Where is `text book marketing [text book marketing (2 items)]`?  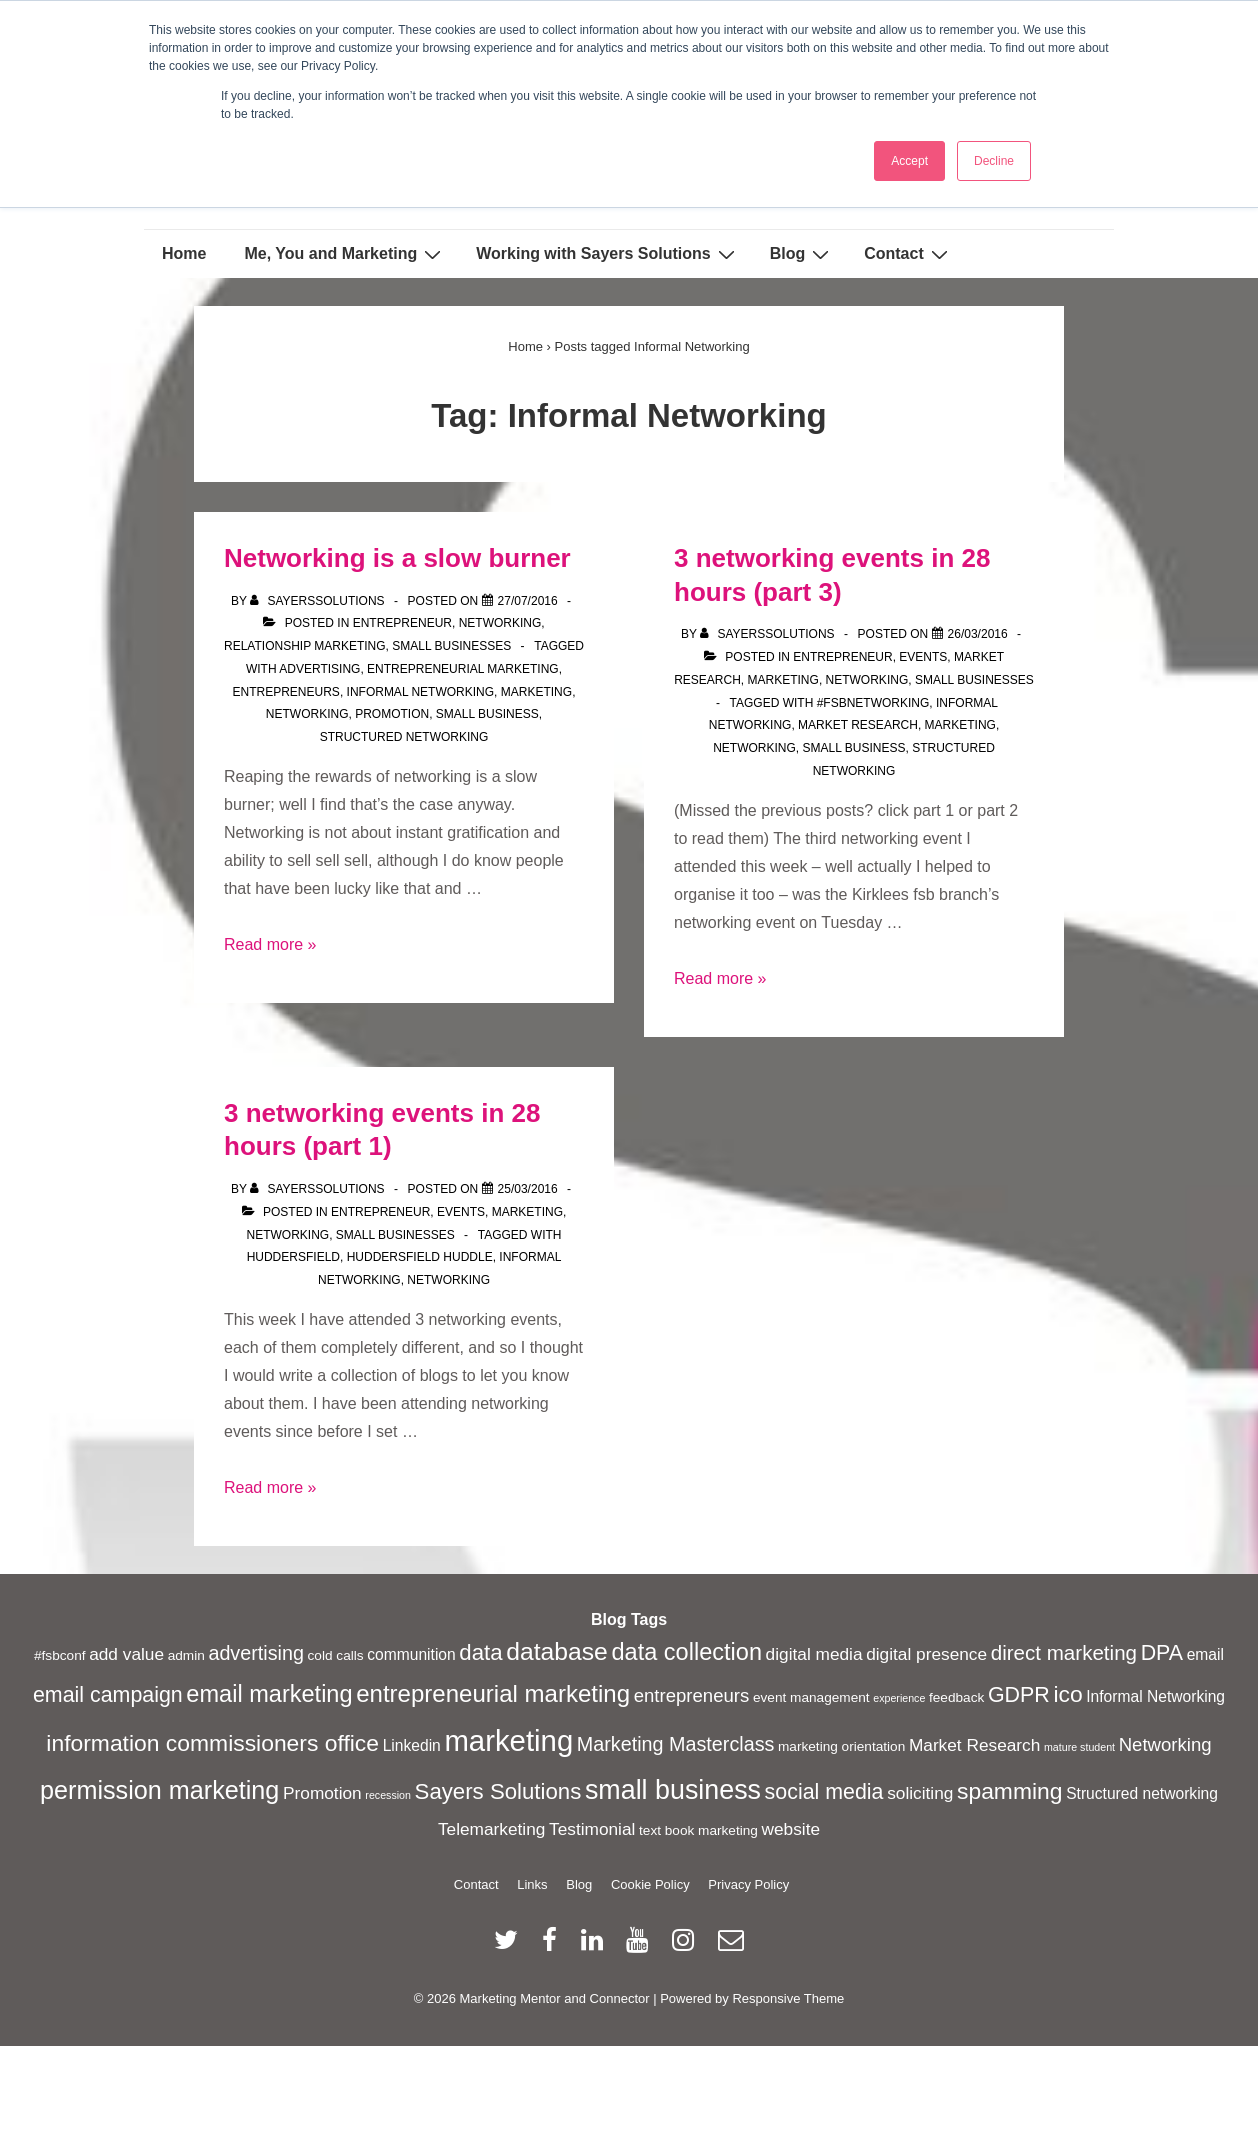
text book marketing [text book marketing (2 items)] is located at coordinates (698, 1830).